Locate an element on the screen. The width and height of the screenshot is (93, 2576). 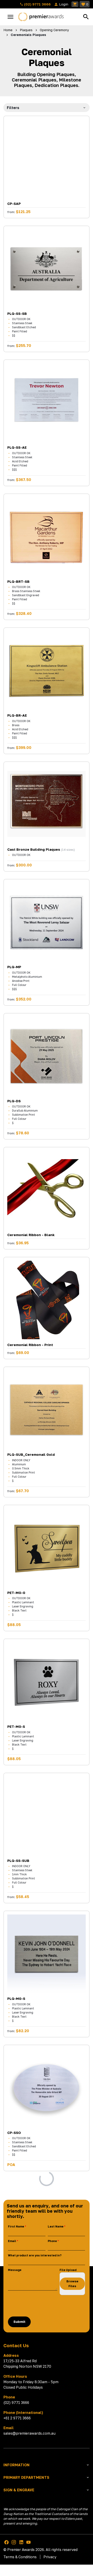
sales@premierawards.com.au is located at coordinates (29, 2433).